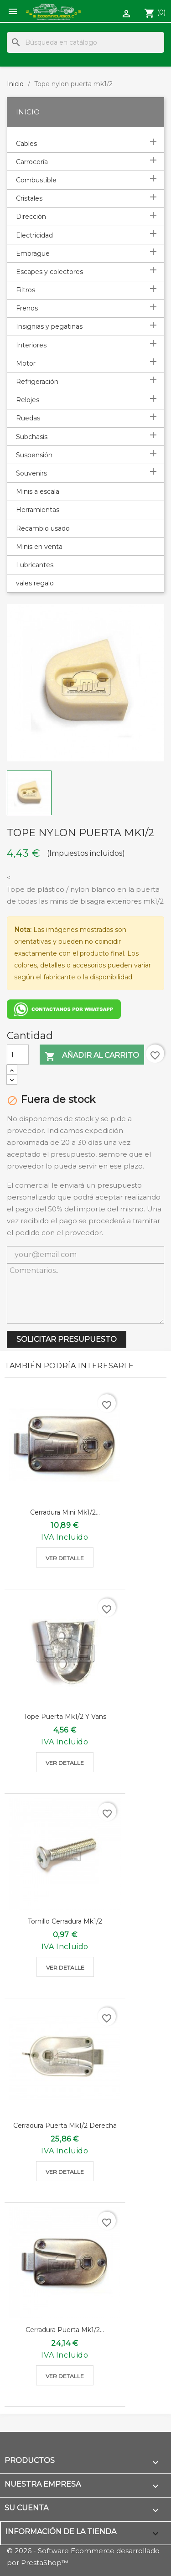  What do you see at coordinates (65, 2125) in the screenshot?
I see `Cerradura puerta mk1/2 derecha` at bounding box center [65, 2125].